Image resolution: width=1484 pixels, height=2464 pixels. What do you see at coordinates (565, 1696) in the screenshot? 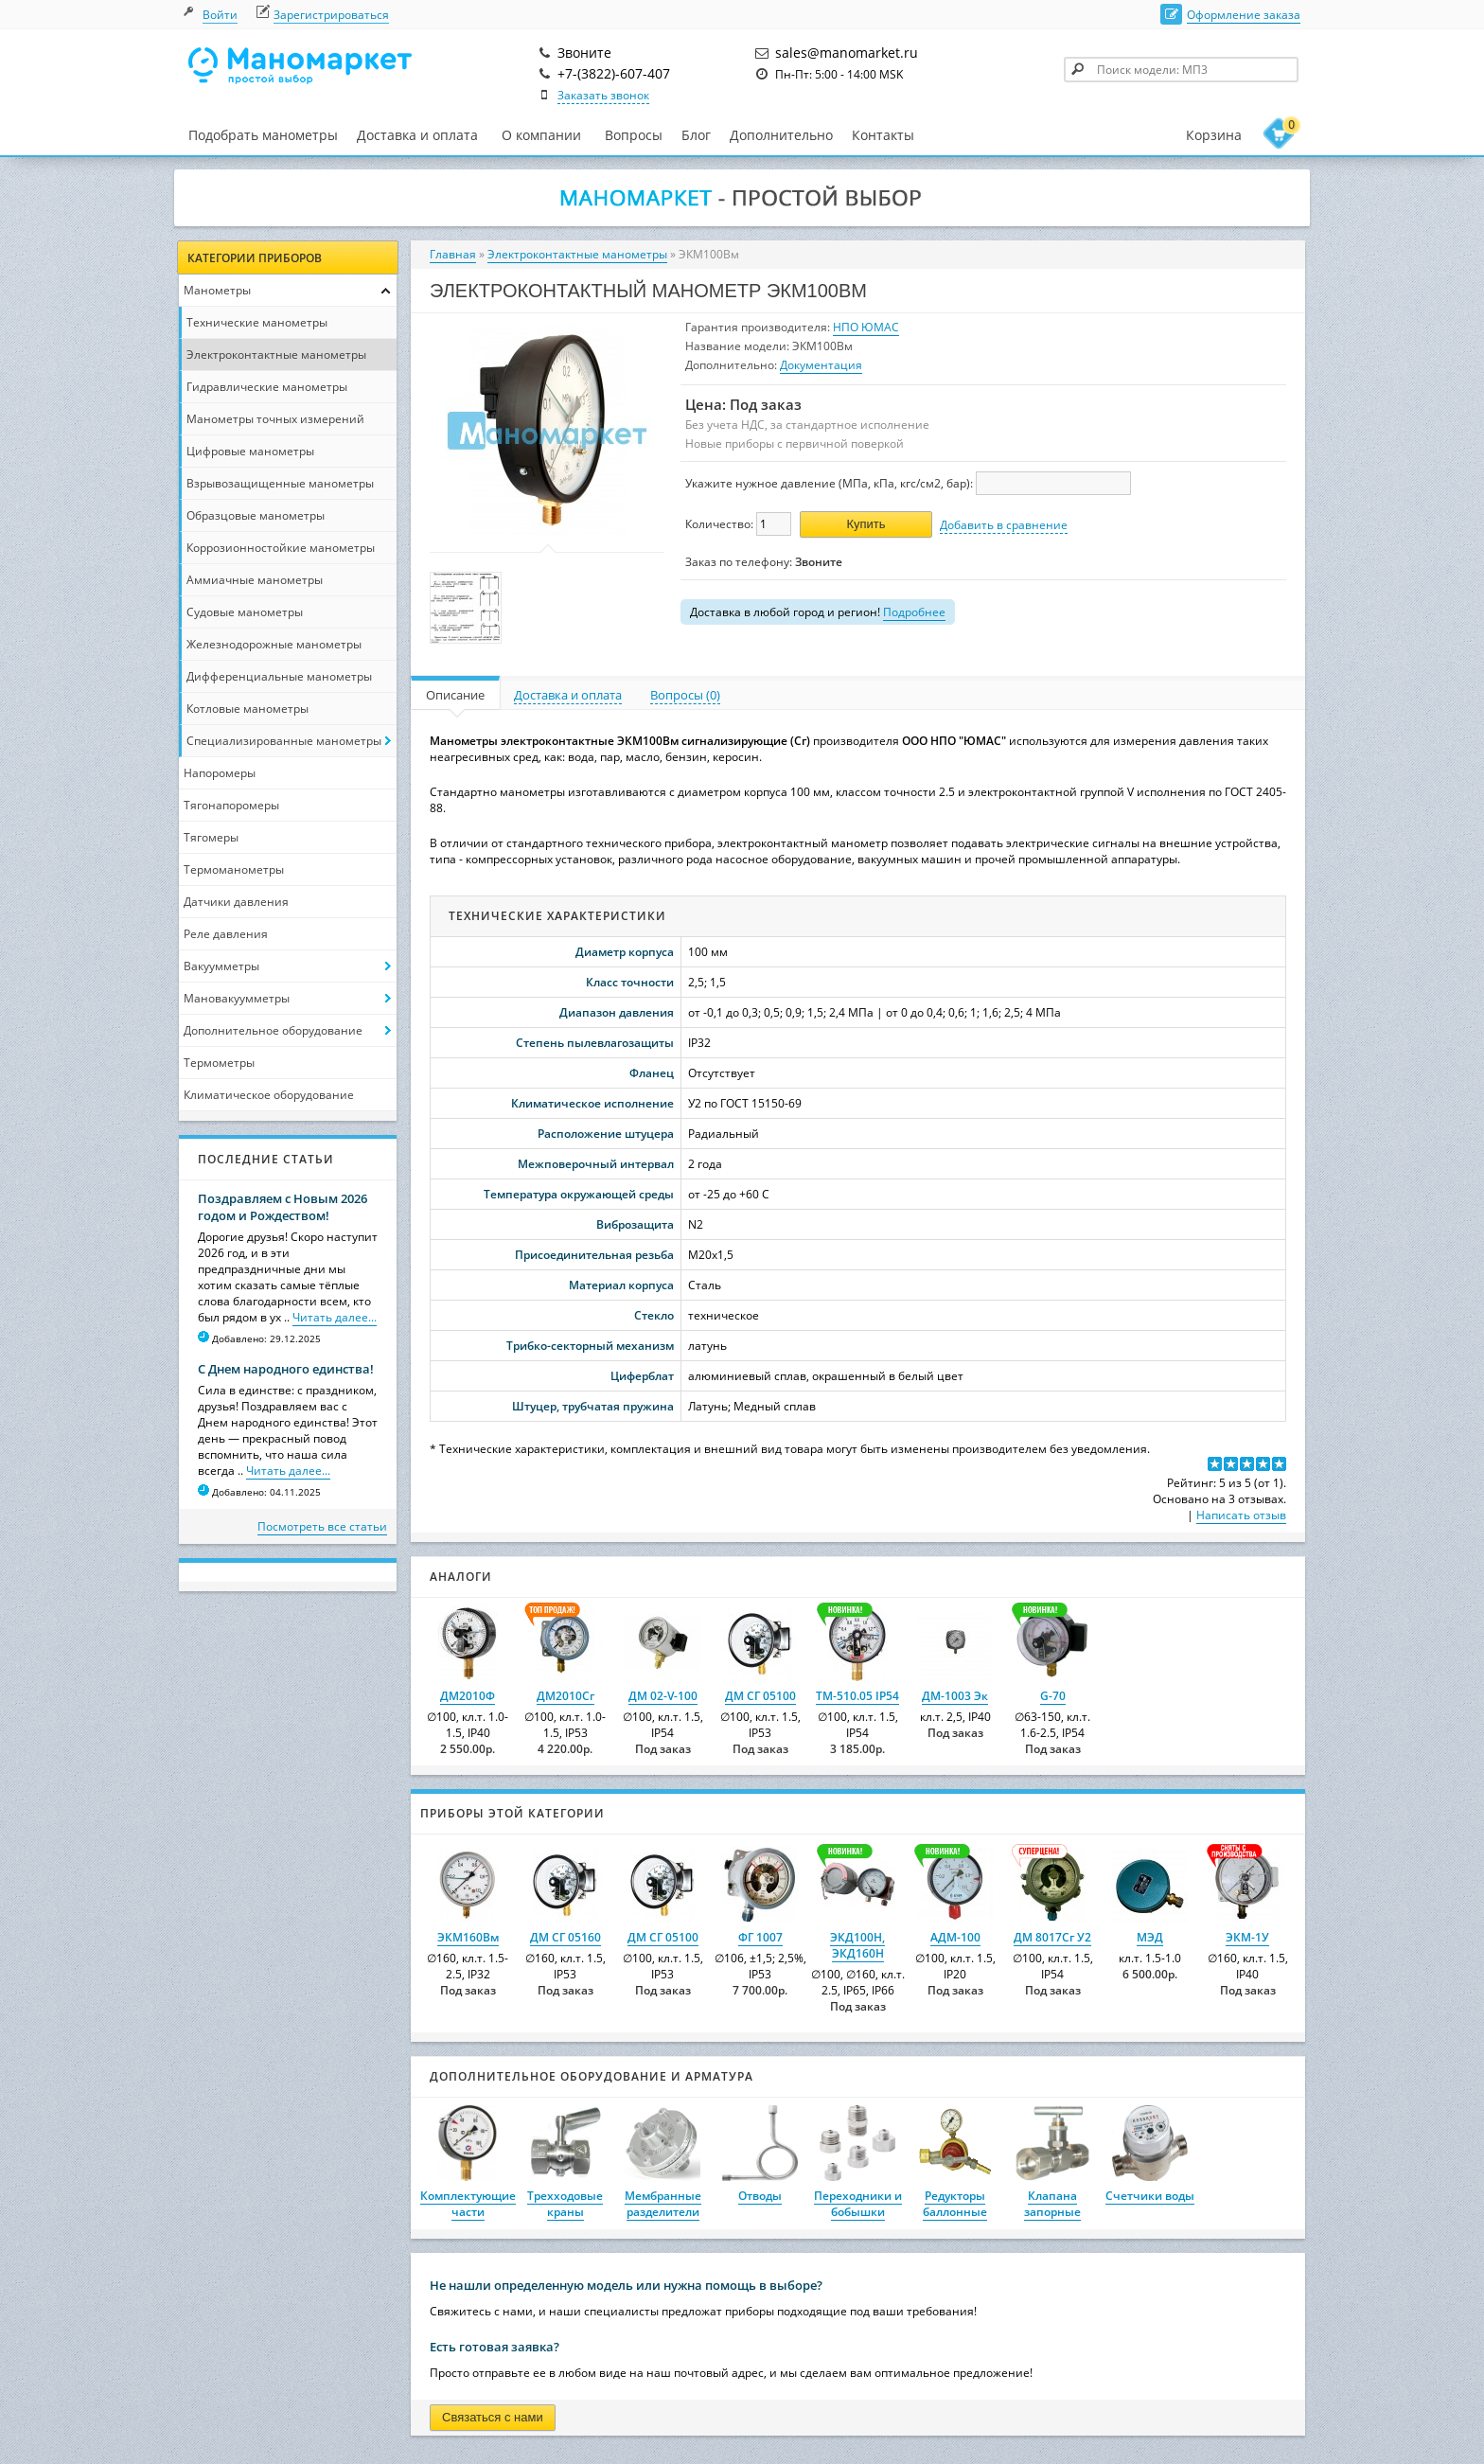
I see `ДМ2010Сг` at bounding box center [565, 1696].